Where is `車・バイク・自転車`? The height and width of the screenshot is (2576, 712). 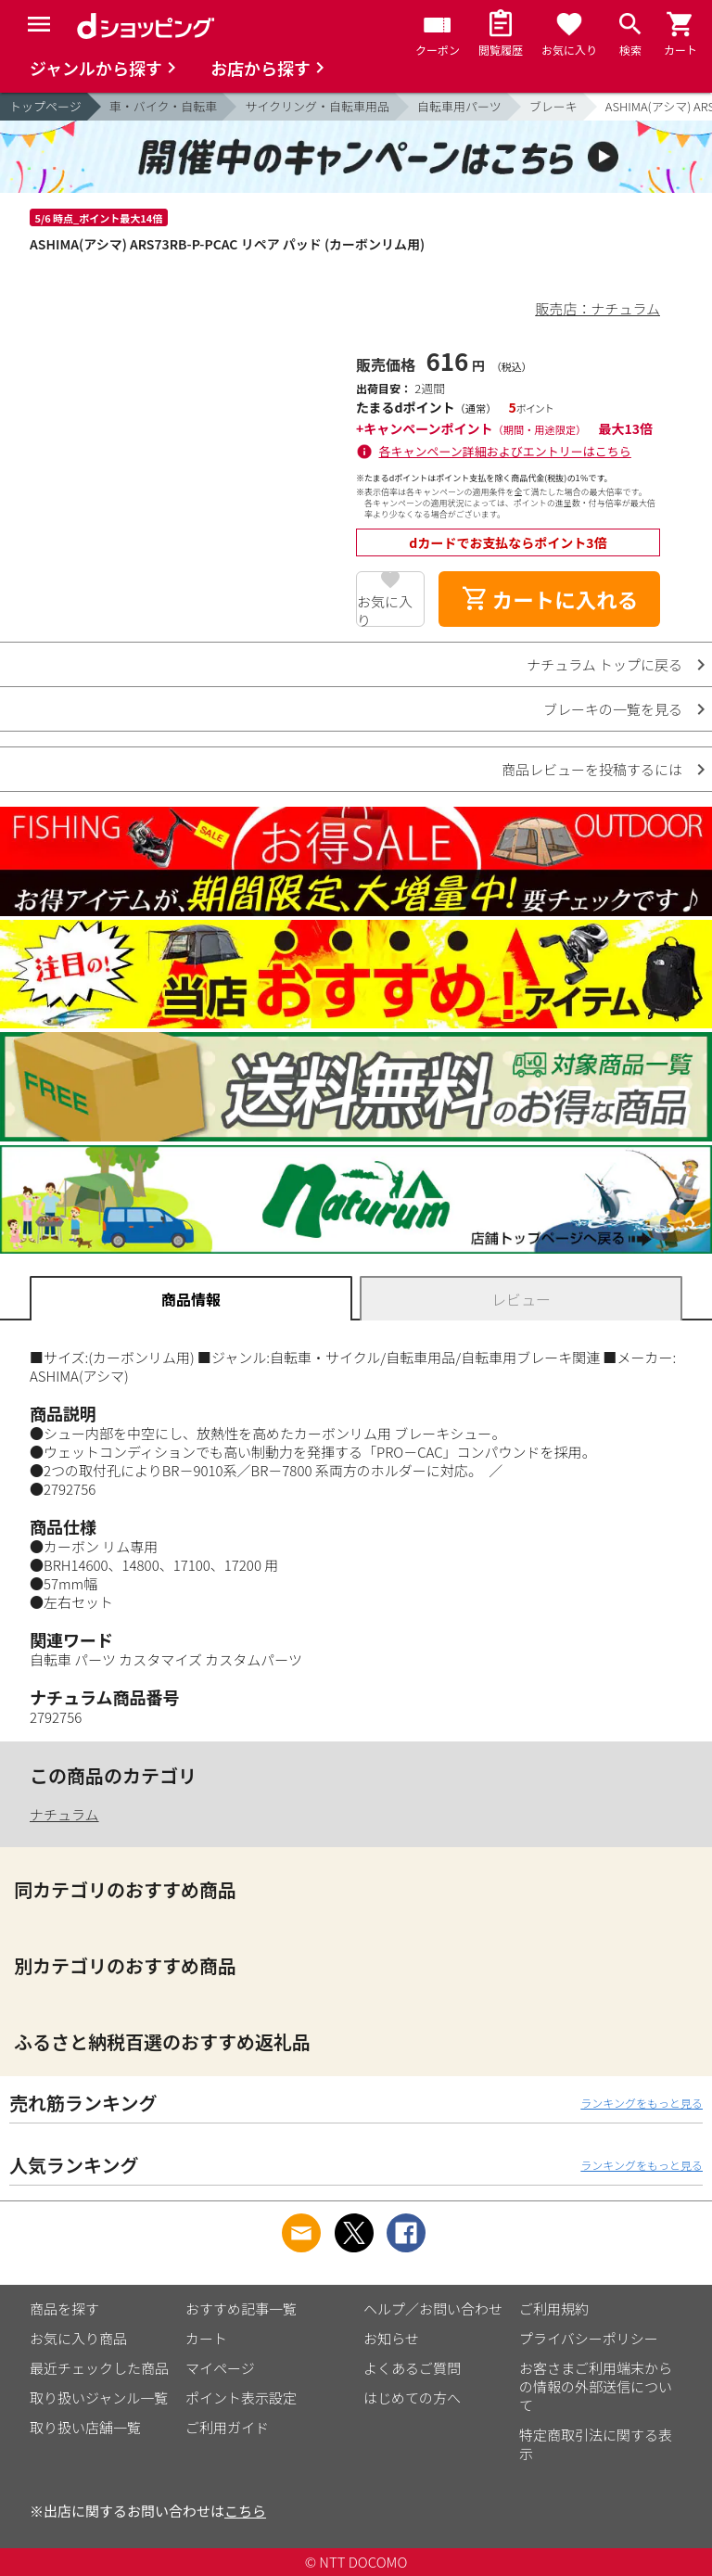 車・バイク・自転車 is located at coordinates (163, 106).